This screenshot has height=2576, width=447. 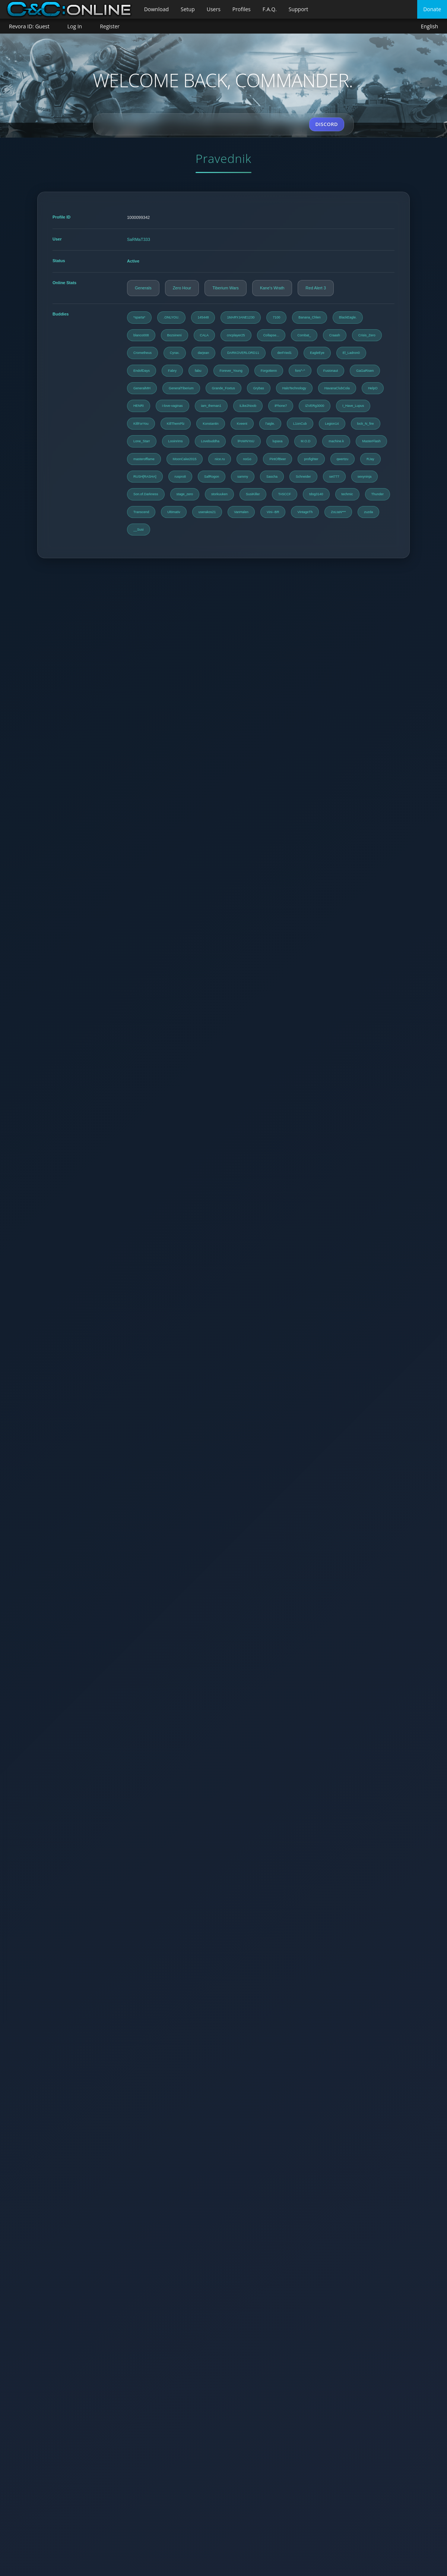 I want to click on HENRI, so click(x=138, y=406).